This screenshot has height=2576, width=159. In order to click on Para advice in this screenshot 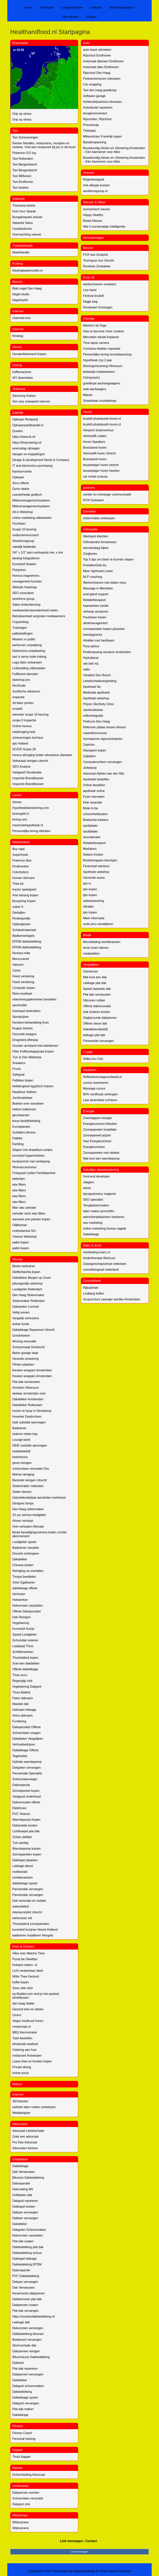, I will do `click(91, 646)`.